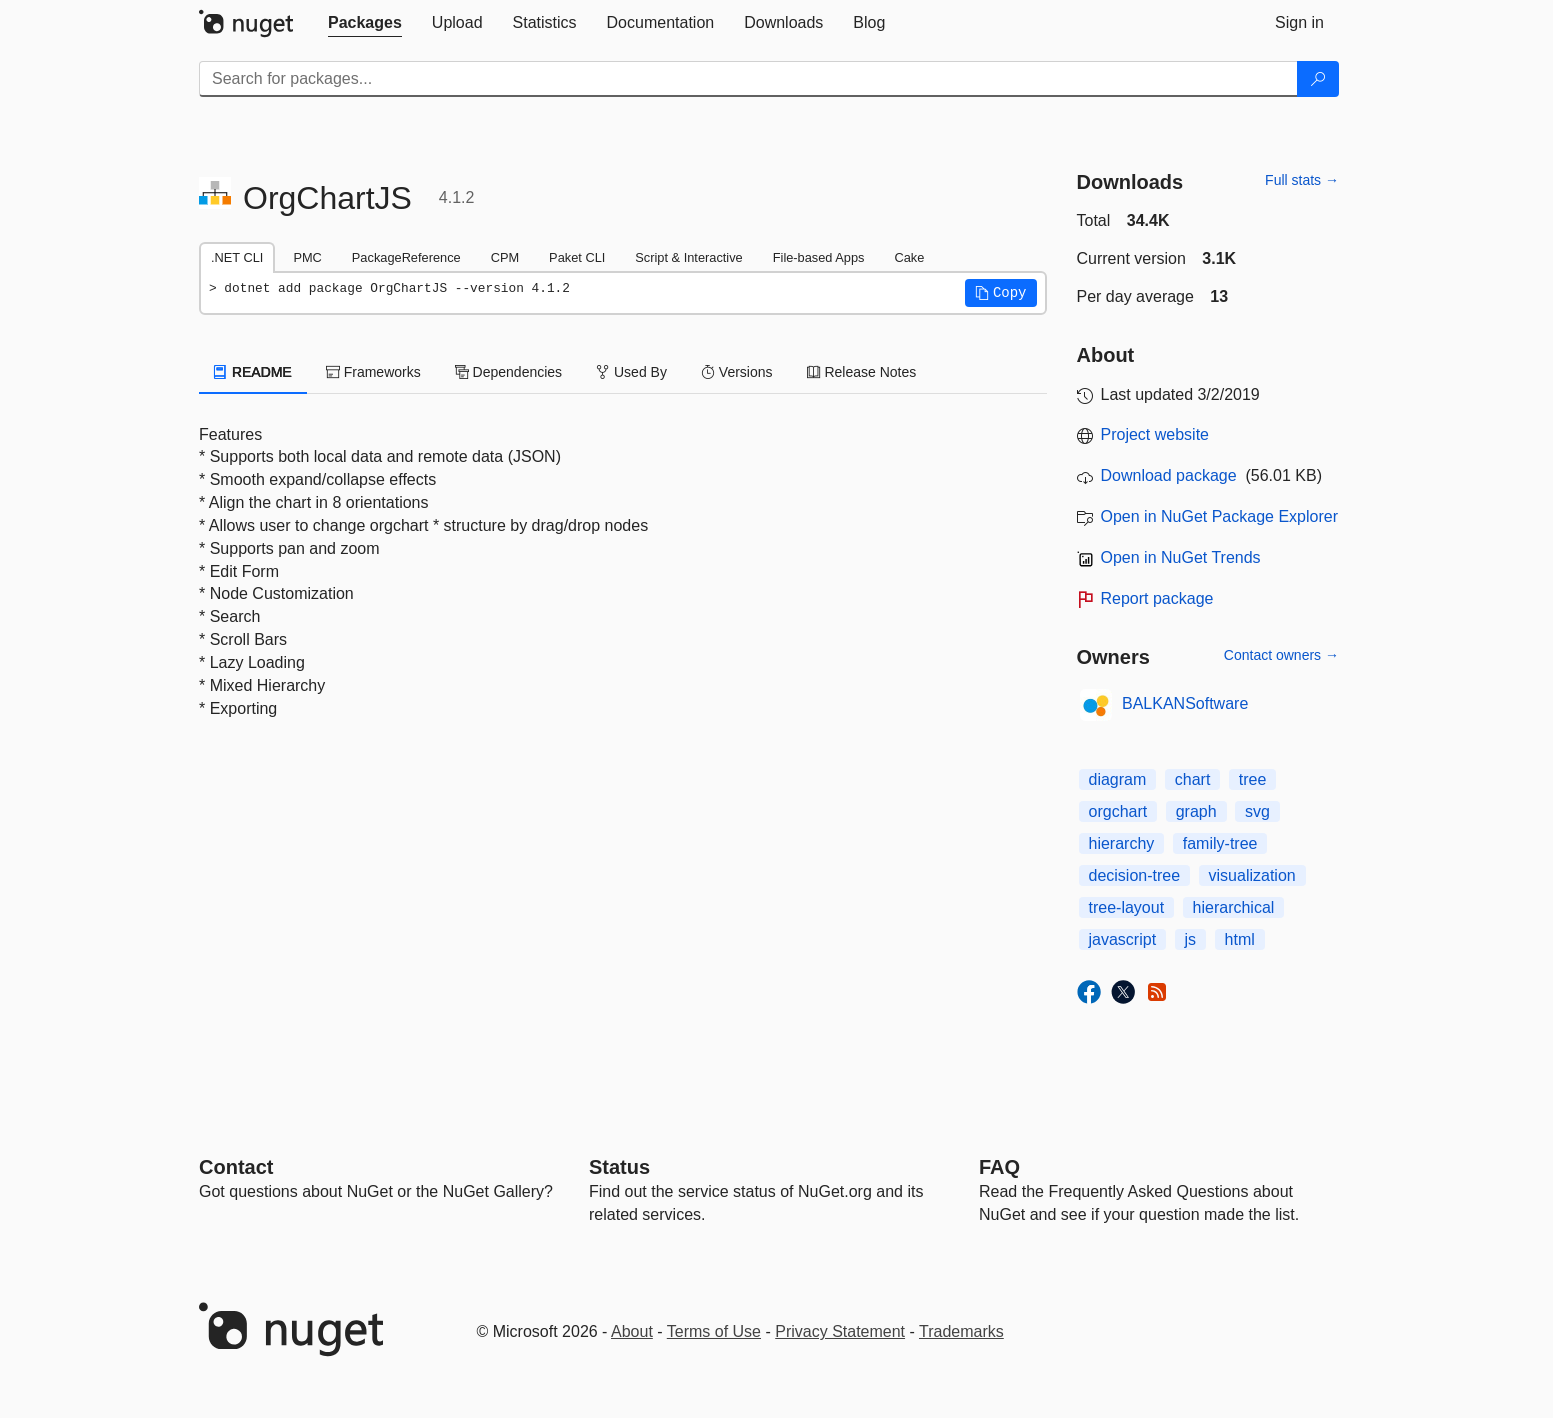 The width and height of the screenshot is (1553, 1418). I want to click on About, so click(632, 1331).